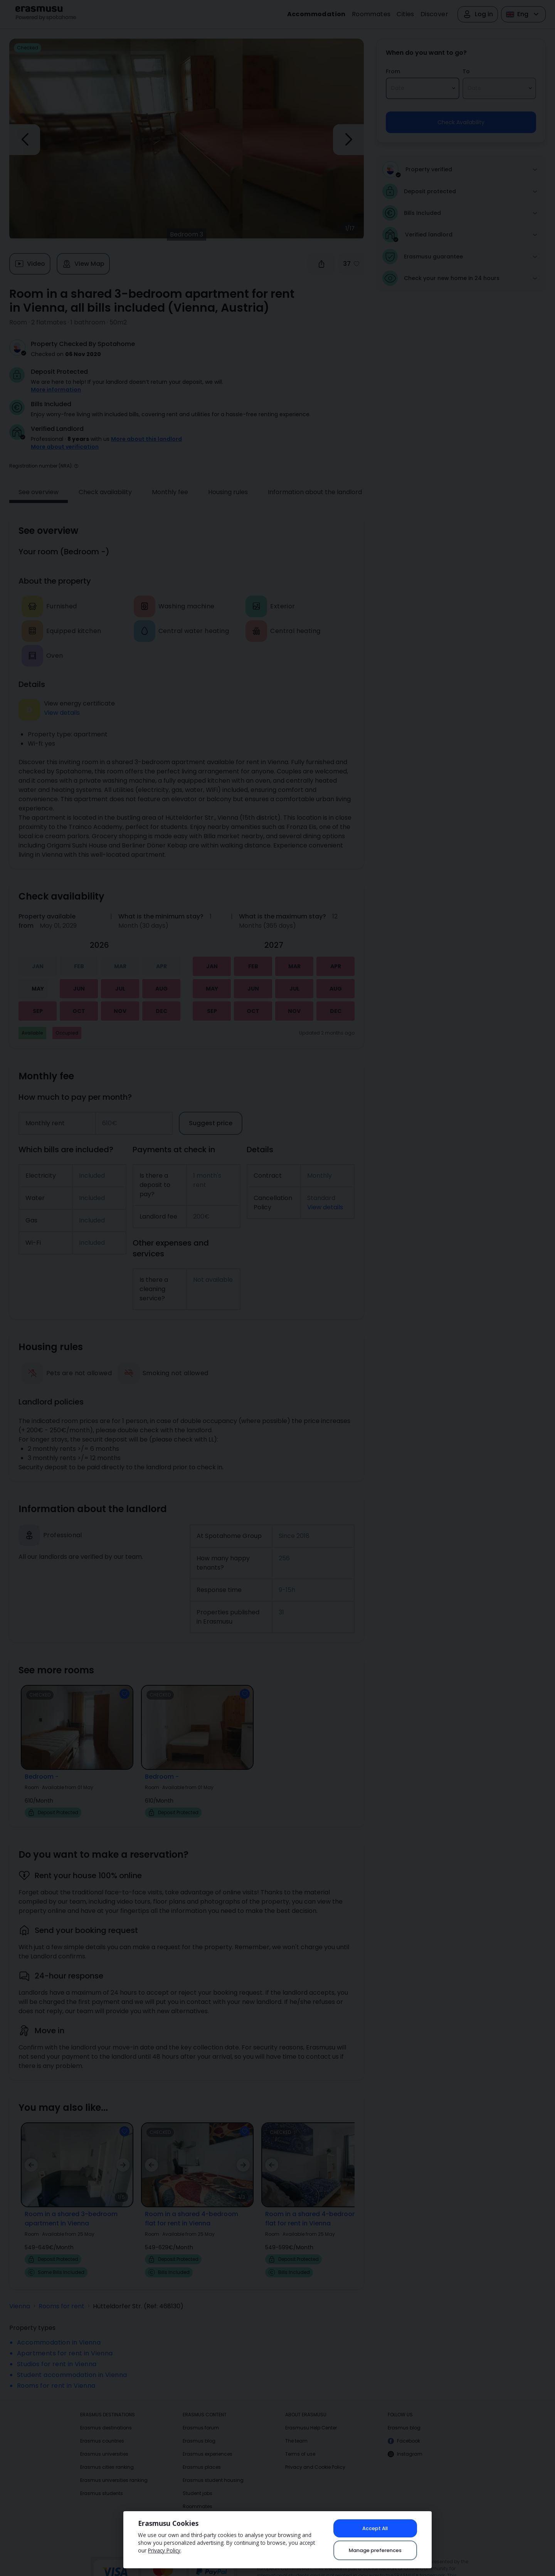 The height and width of the screenshot is (2576, 555). What do you see at coordinates (106, 2417) in the screenshot?
I see `Erasmus destinations` at bounding box center [106, 2417].